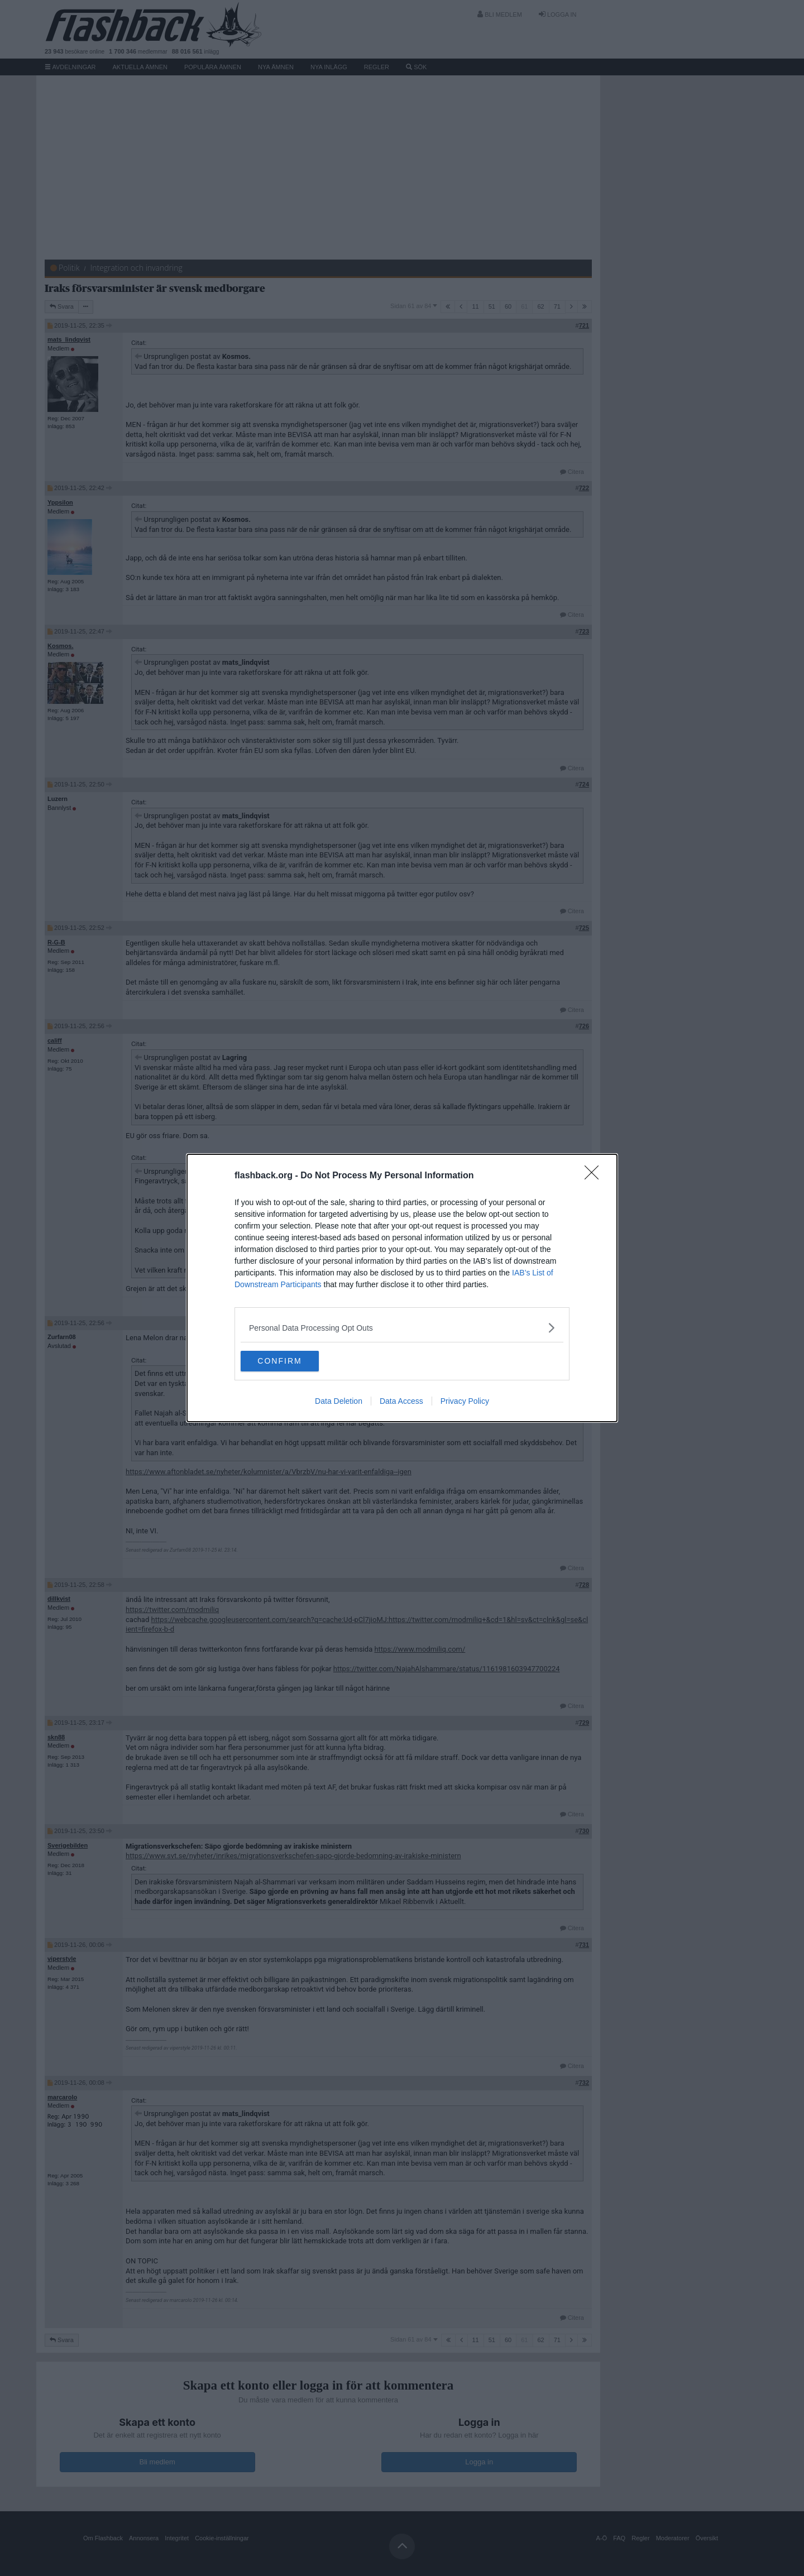 The height and width of the screenshot is (2576, 804). What do you see at coordinates (338, 1402) in the screenshot?
I see `Data Deletion` at bounding box center [338, 1402].